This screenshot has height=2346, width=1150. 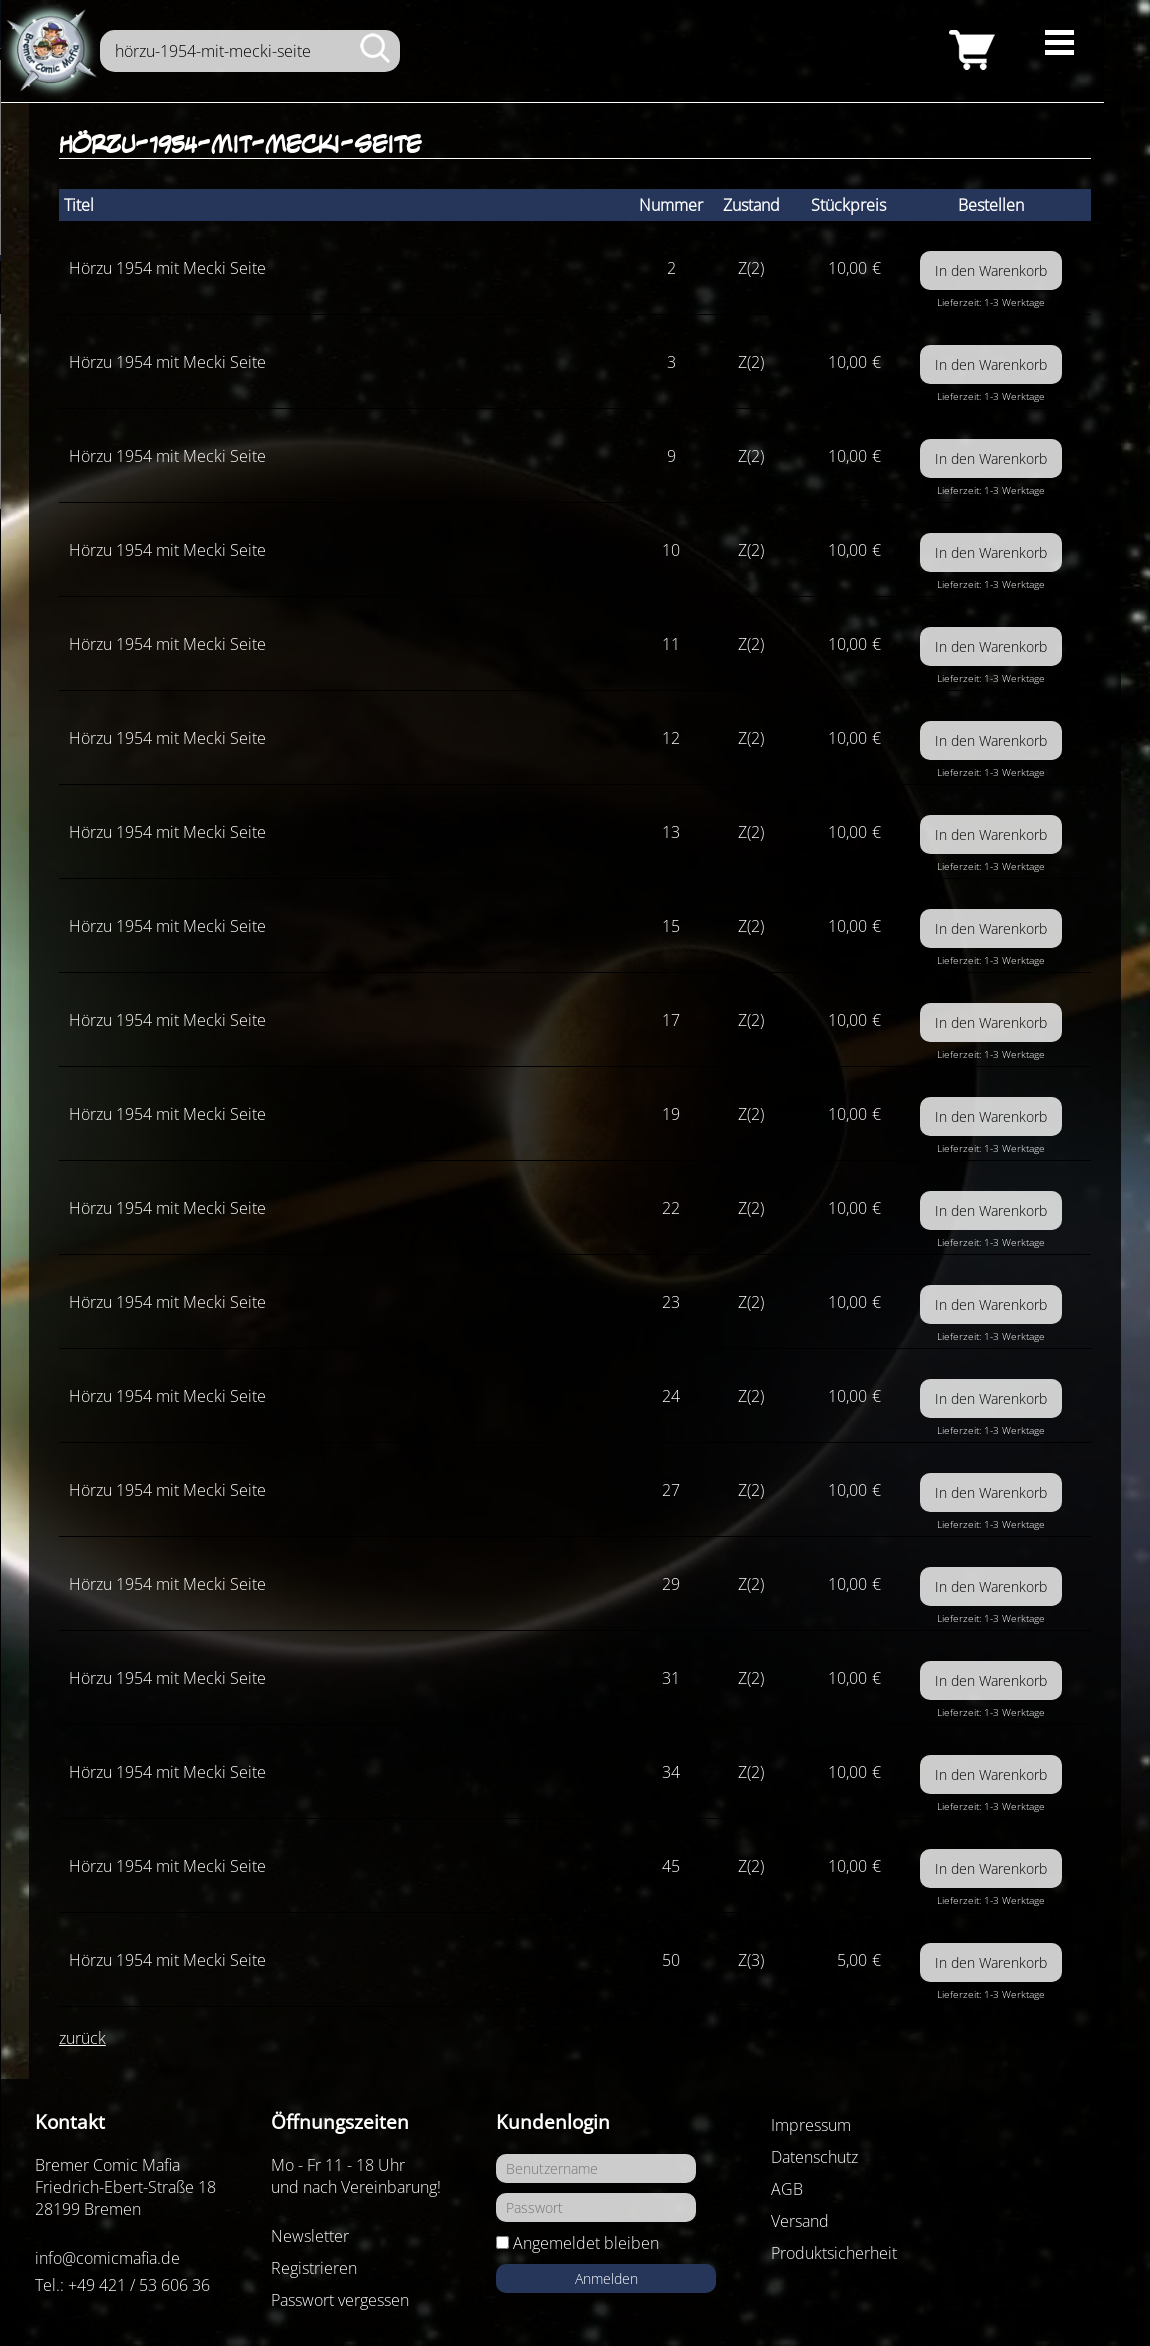 I want to click on info@comicmafia.de, so click(x=107, y=2258).